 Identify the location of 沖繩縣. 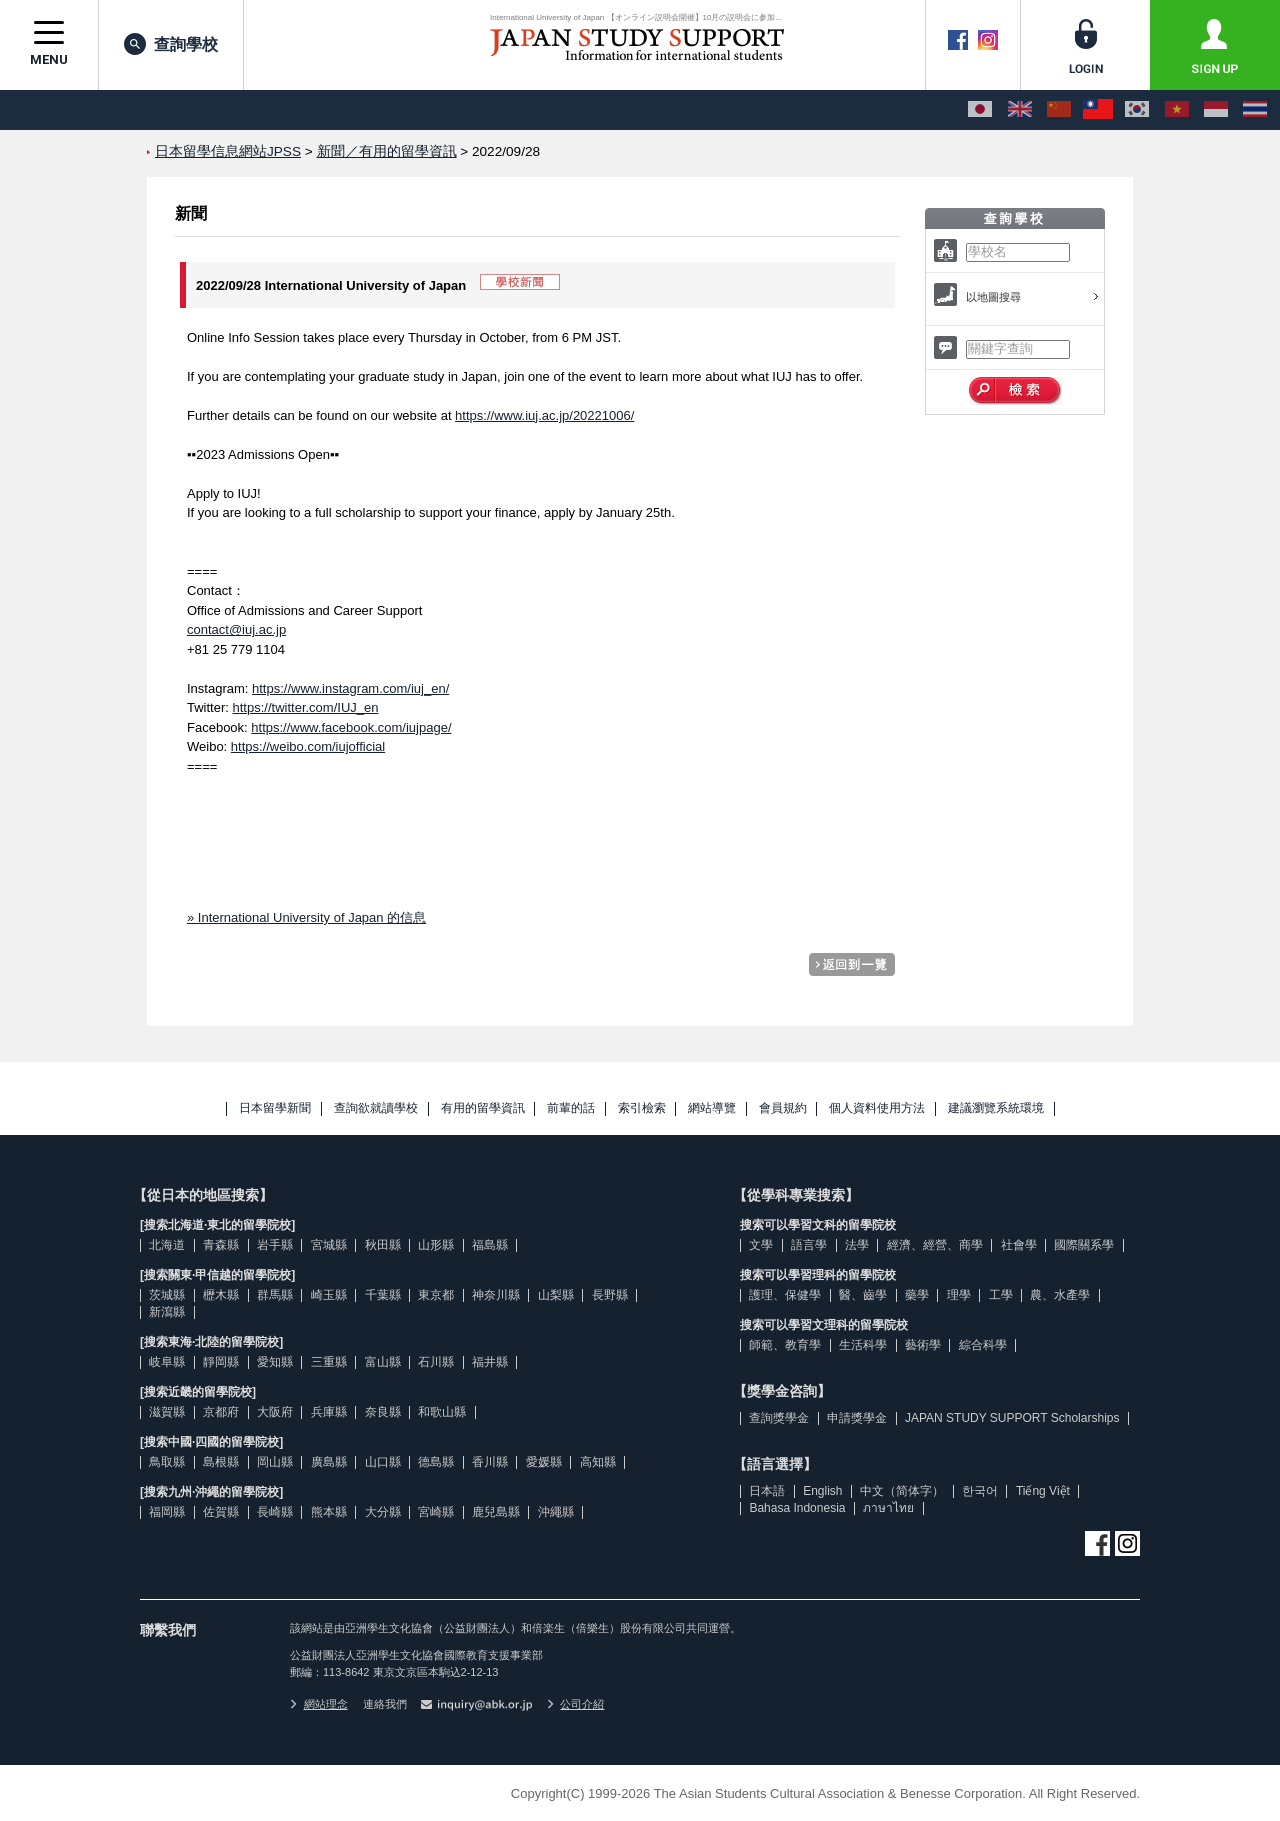
(556, 1512).